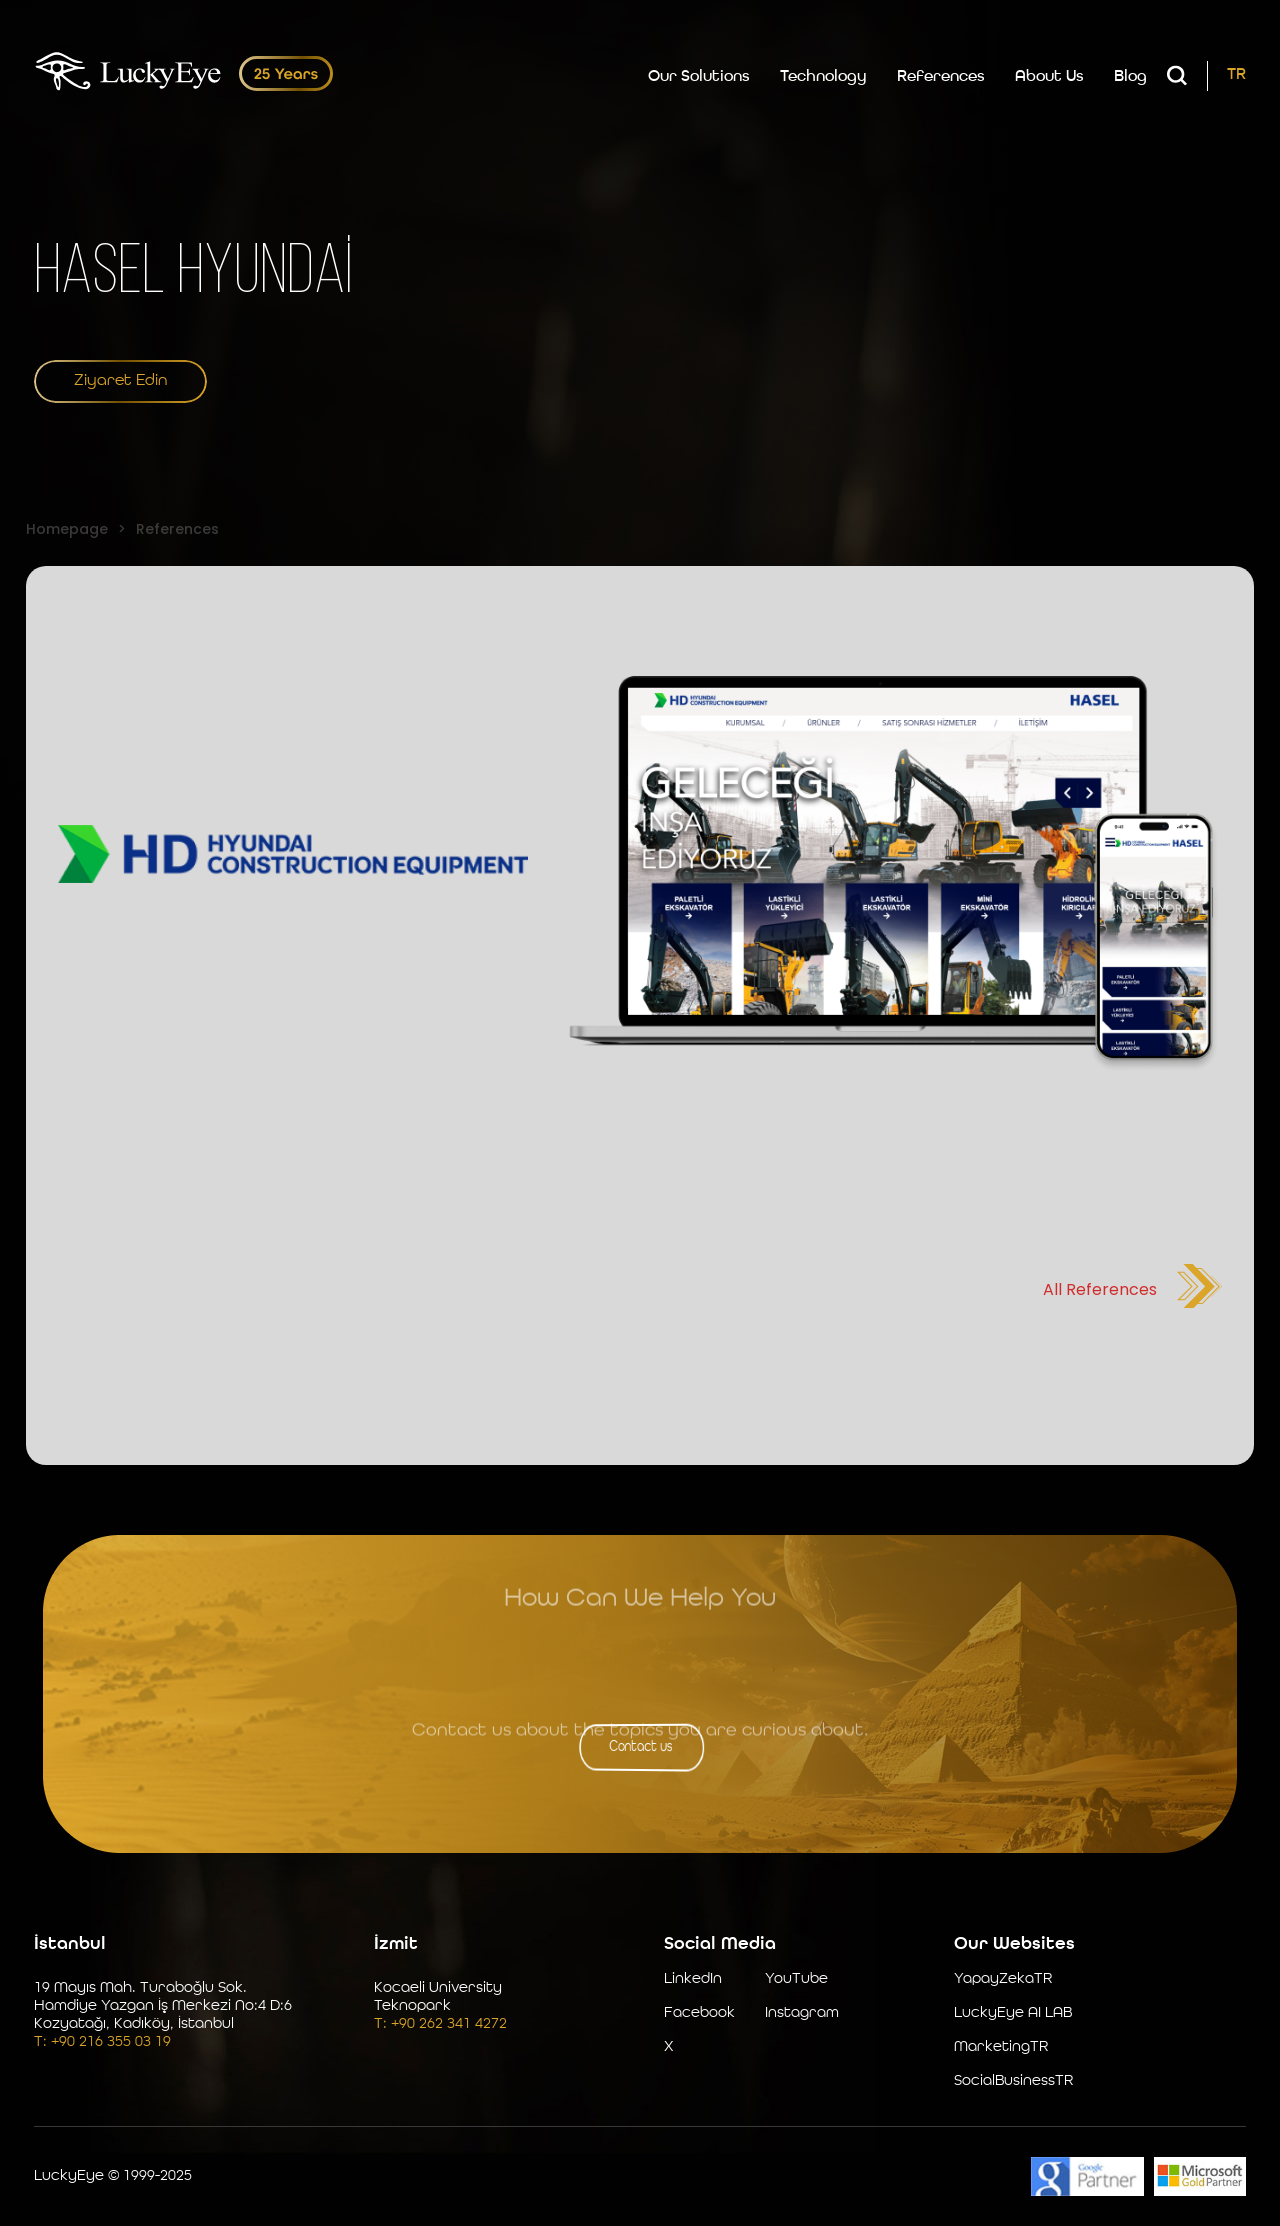  I want to click on T: +90 262 341 4272, so click(440, 2024).